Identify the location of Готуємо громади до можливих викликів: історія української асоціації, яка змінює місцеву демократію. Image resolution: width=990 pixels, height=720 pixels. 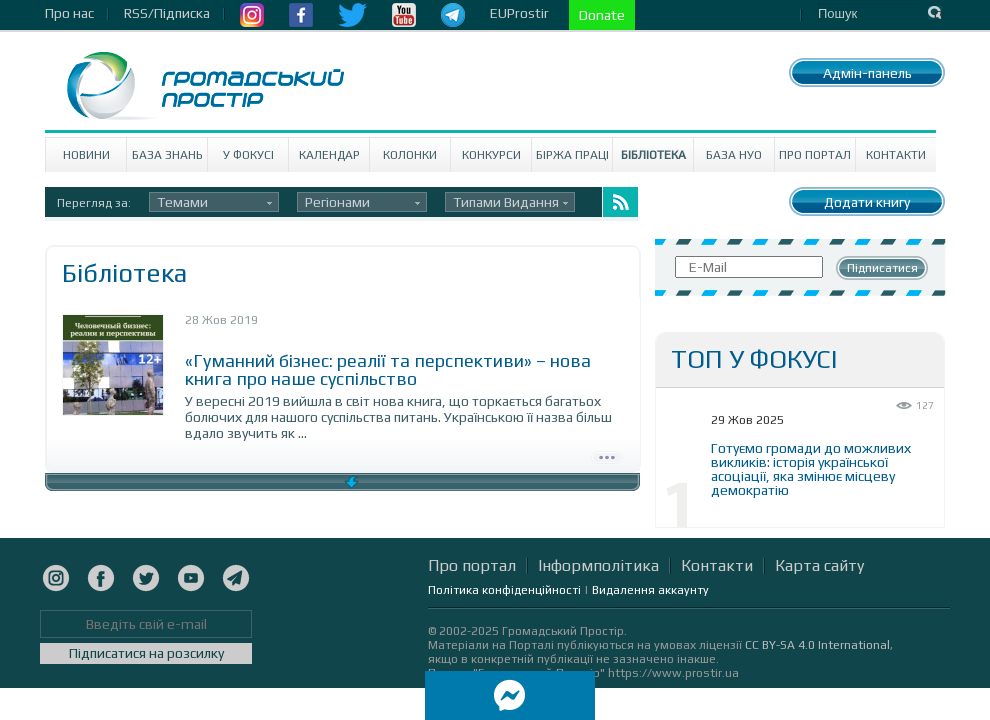
(811, 469).